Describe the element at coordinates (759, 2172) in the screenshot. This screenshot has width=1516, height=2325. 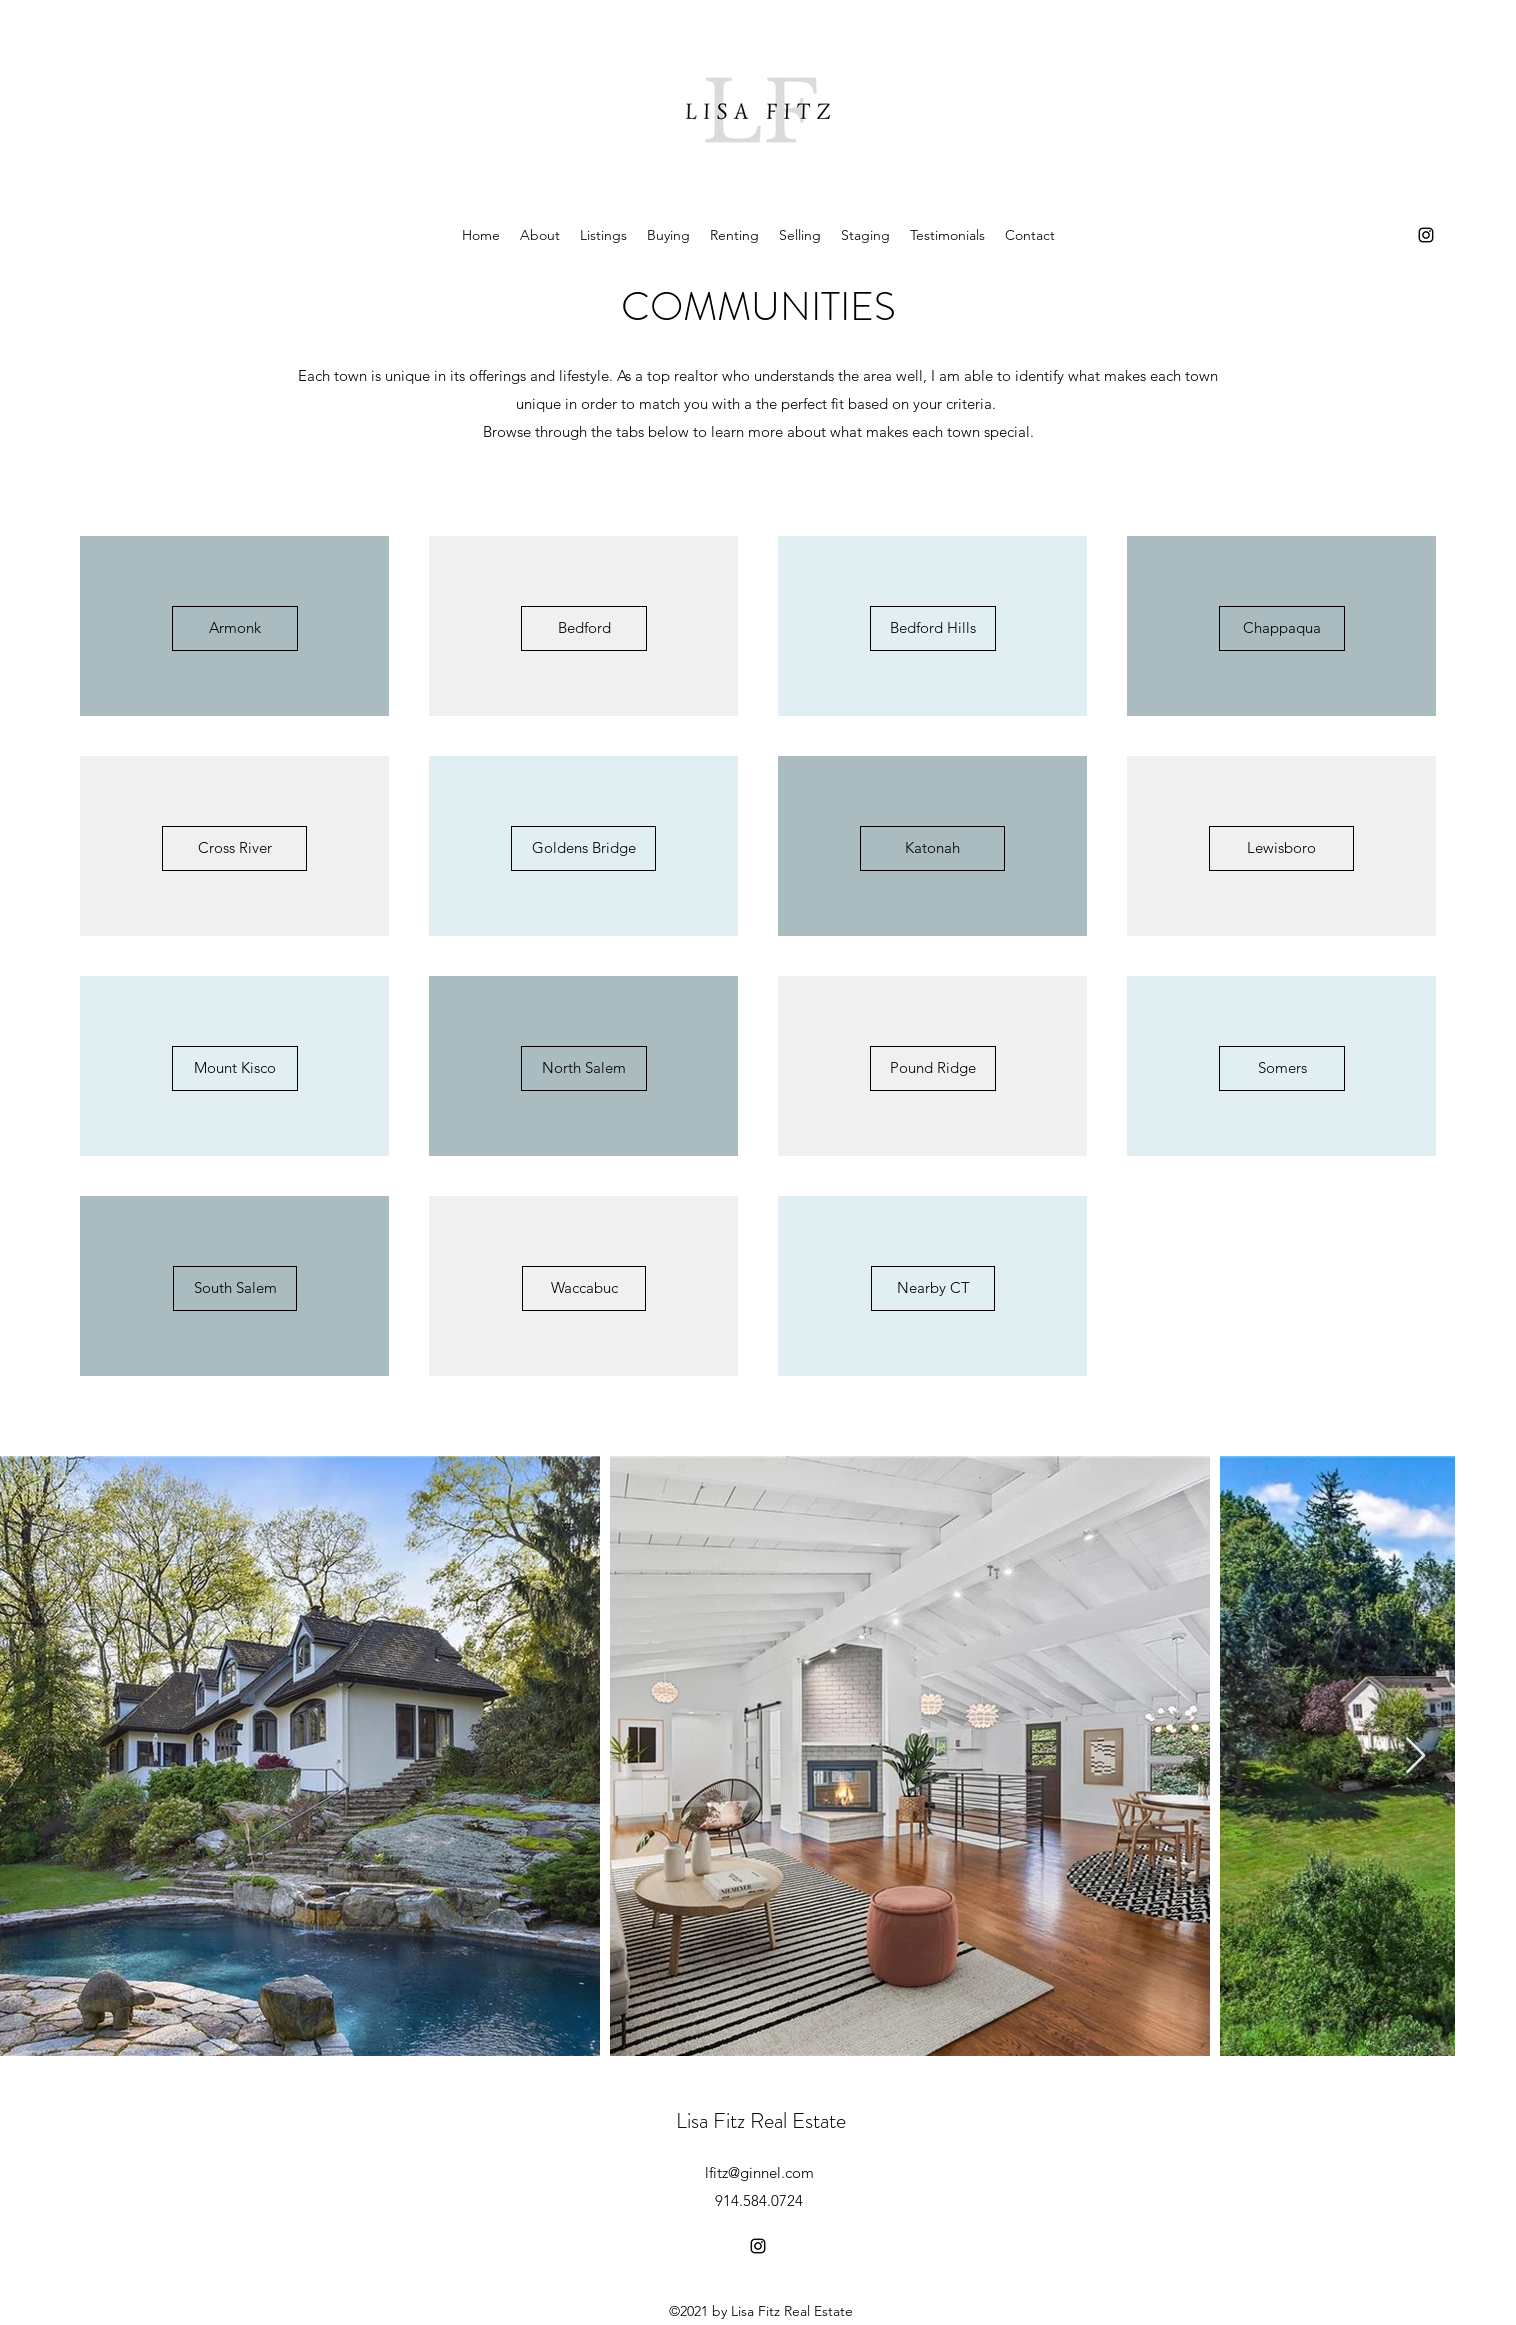
I see `lfitz@ginnel.com` at that location.